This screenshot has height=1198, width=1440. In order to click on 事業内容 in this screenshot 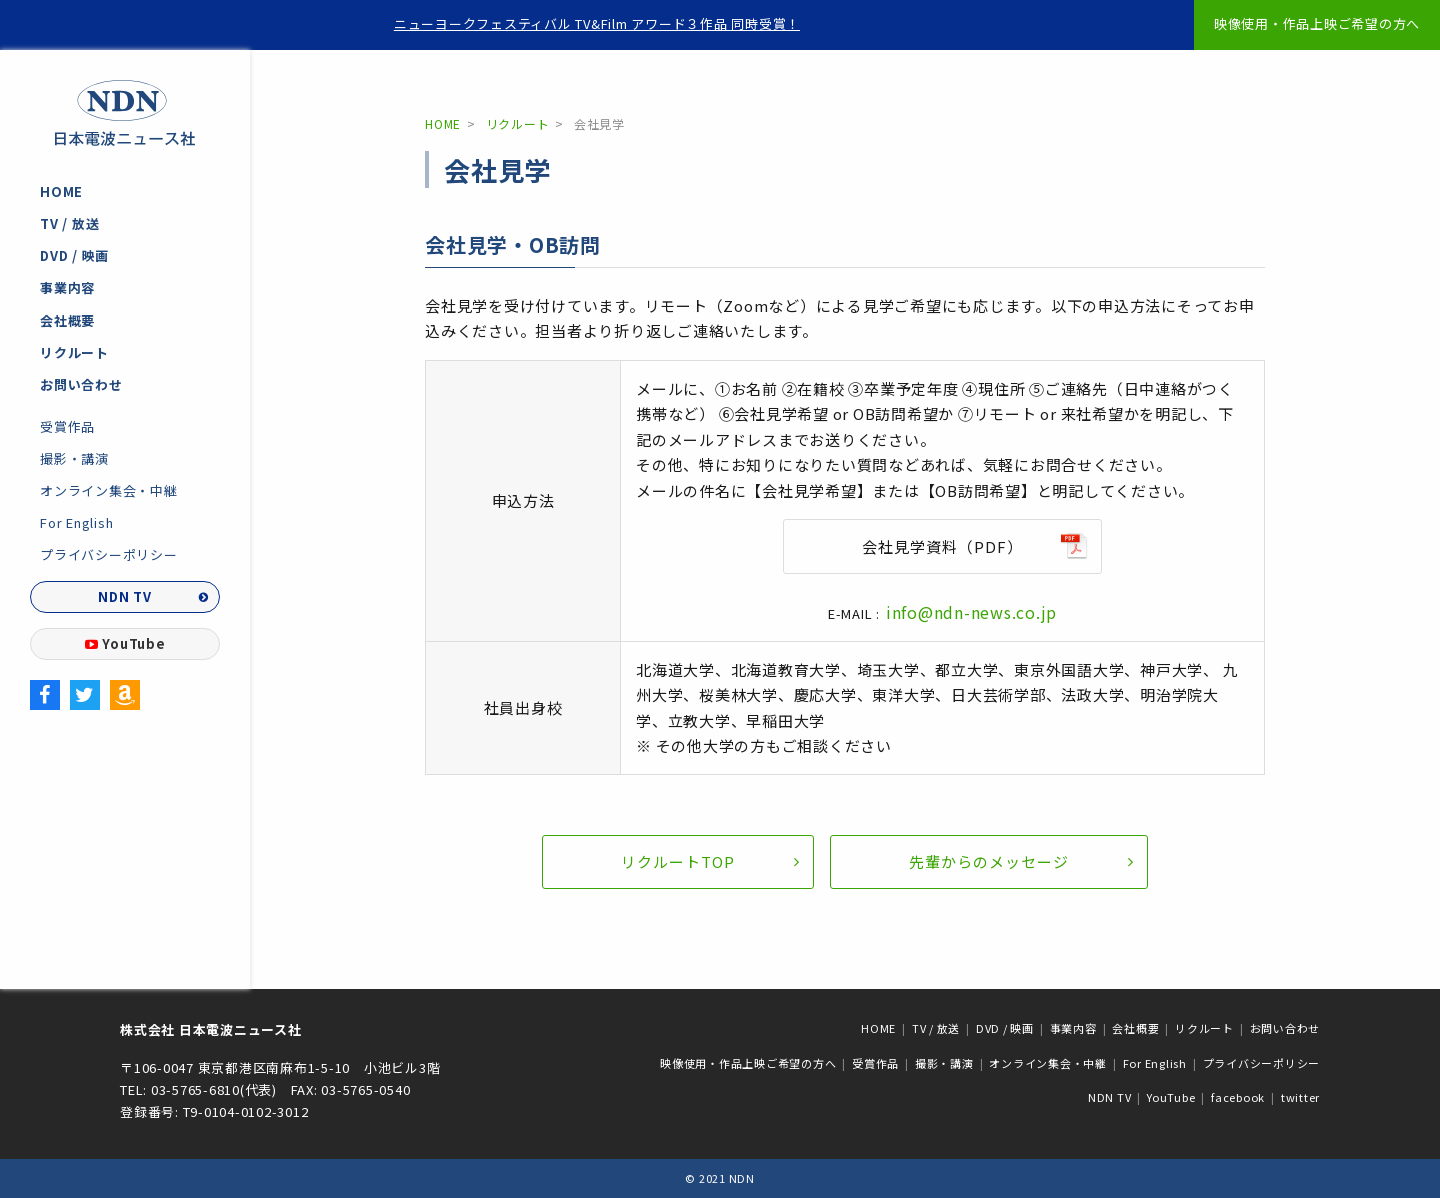, I will do `click(67, 287)`.